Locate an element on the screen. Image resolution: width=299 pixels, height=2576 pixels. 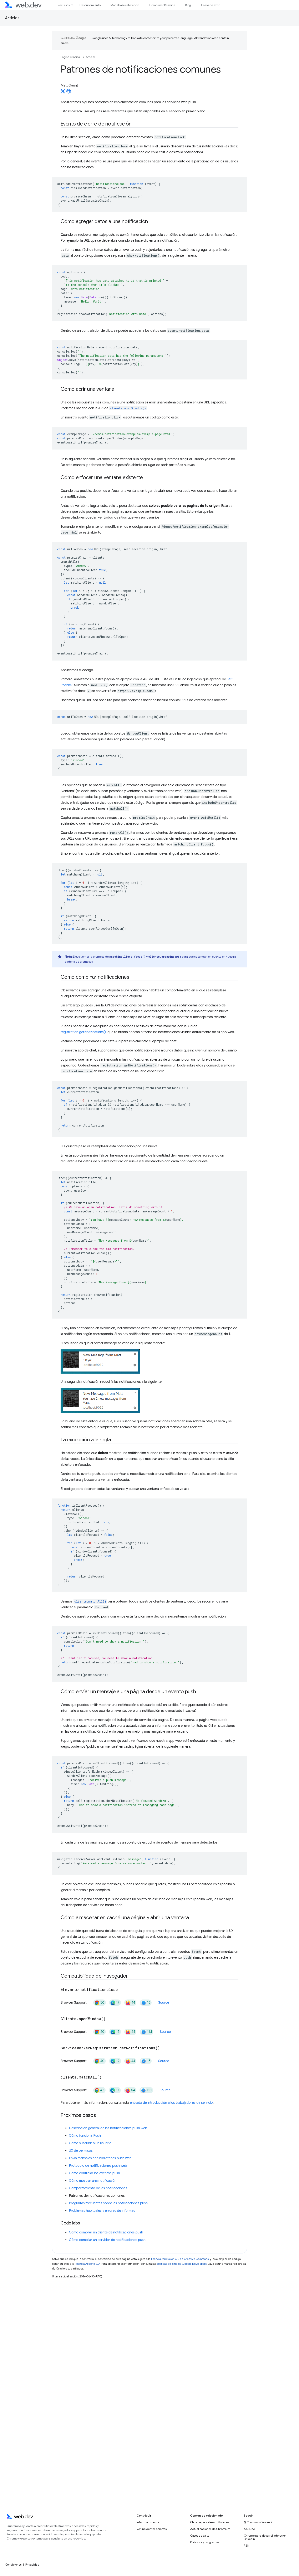
Preguntas frecuentes sobre las notificaciones push is located at coordinates (108, 2203).